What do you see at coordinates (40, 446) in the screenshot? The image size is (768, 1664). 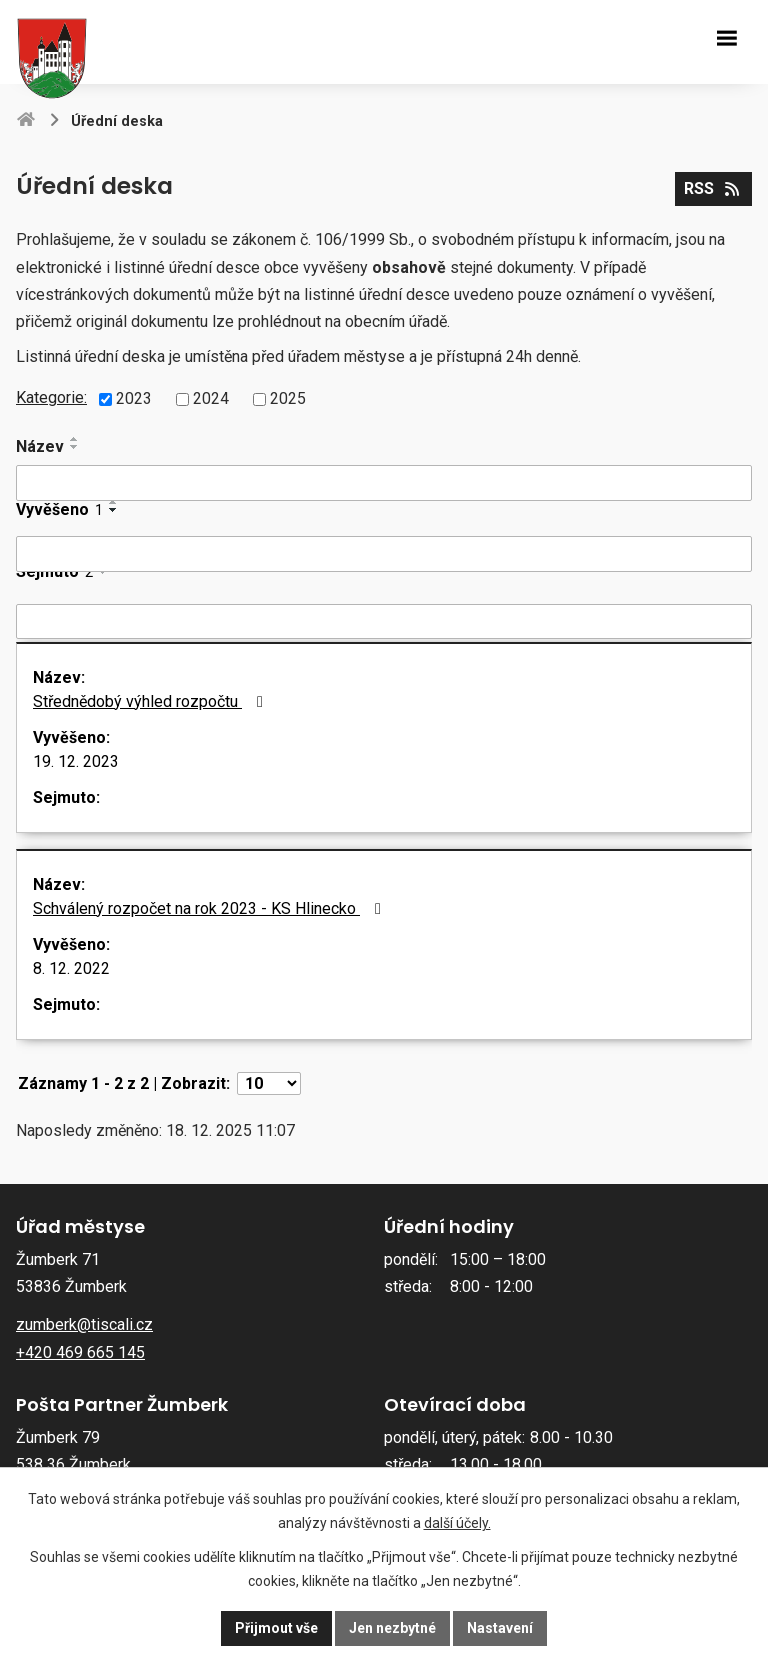 I see `Název` at bounding box center [40, 446].